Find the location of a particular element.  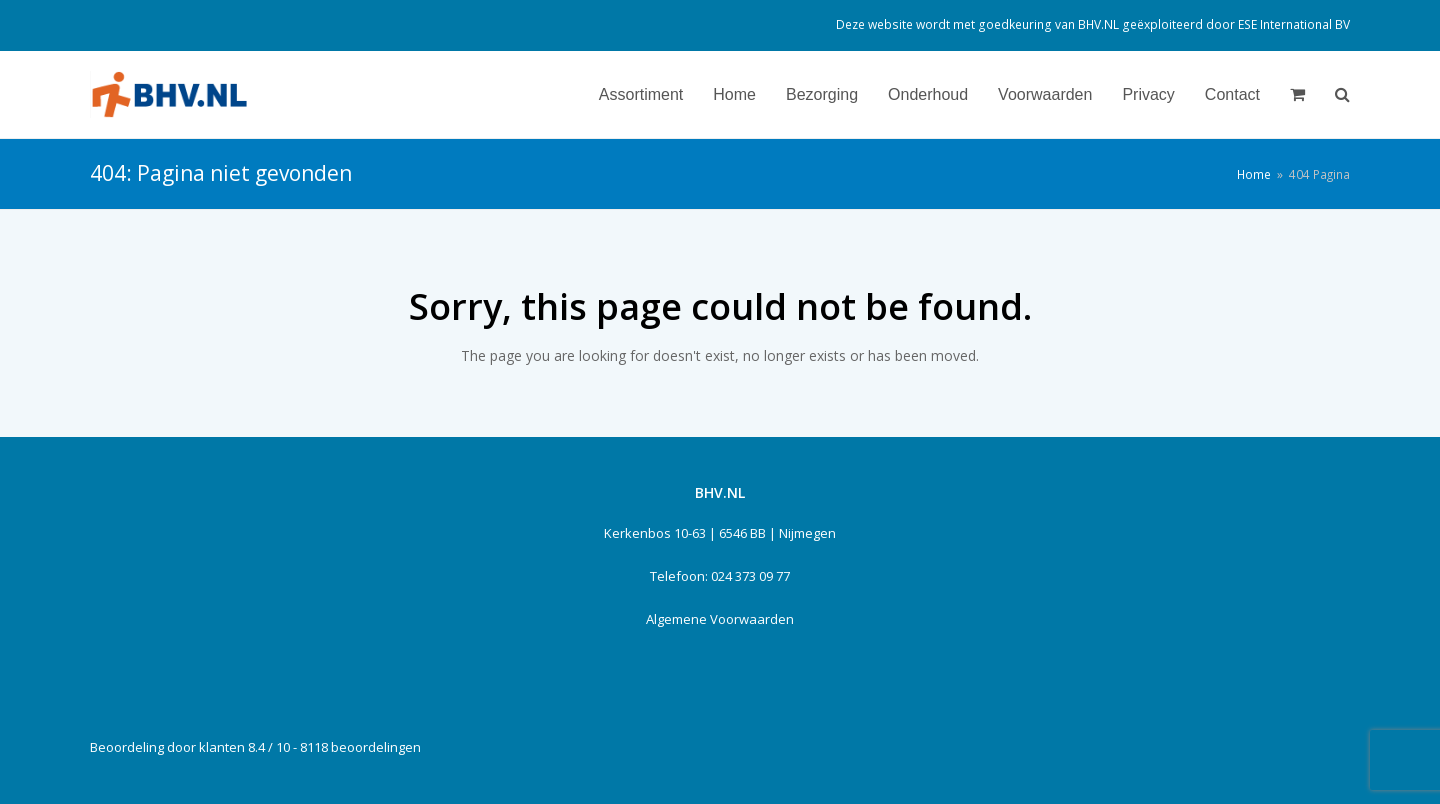

ESE International BV is located at coordinates (1294, 24).